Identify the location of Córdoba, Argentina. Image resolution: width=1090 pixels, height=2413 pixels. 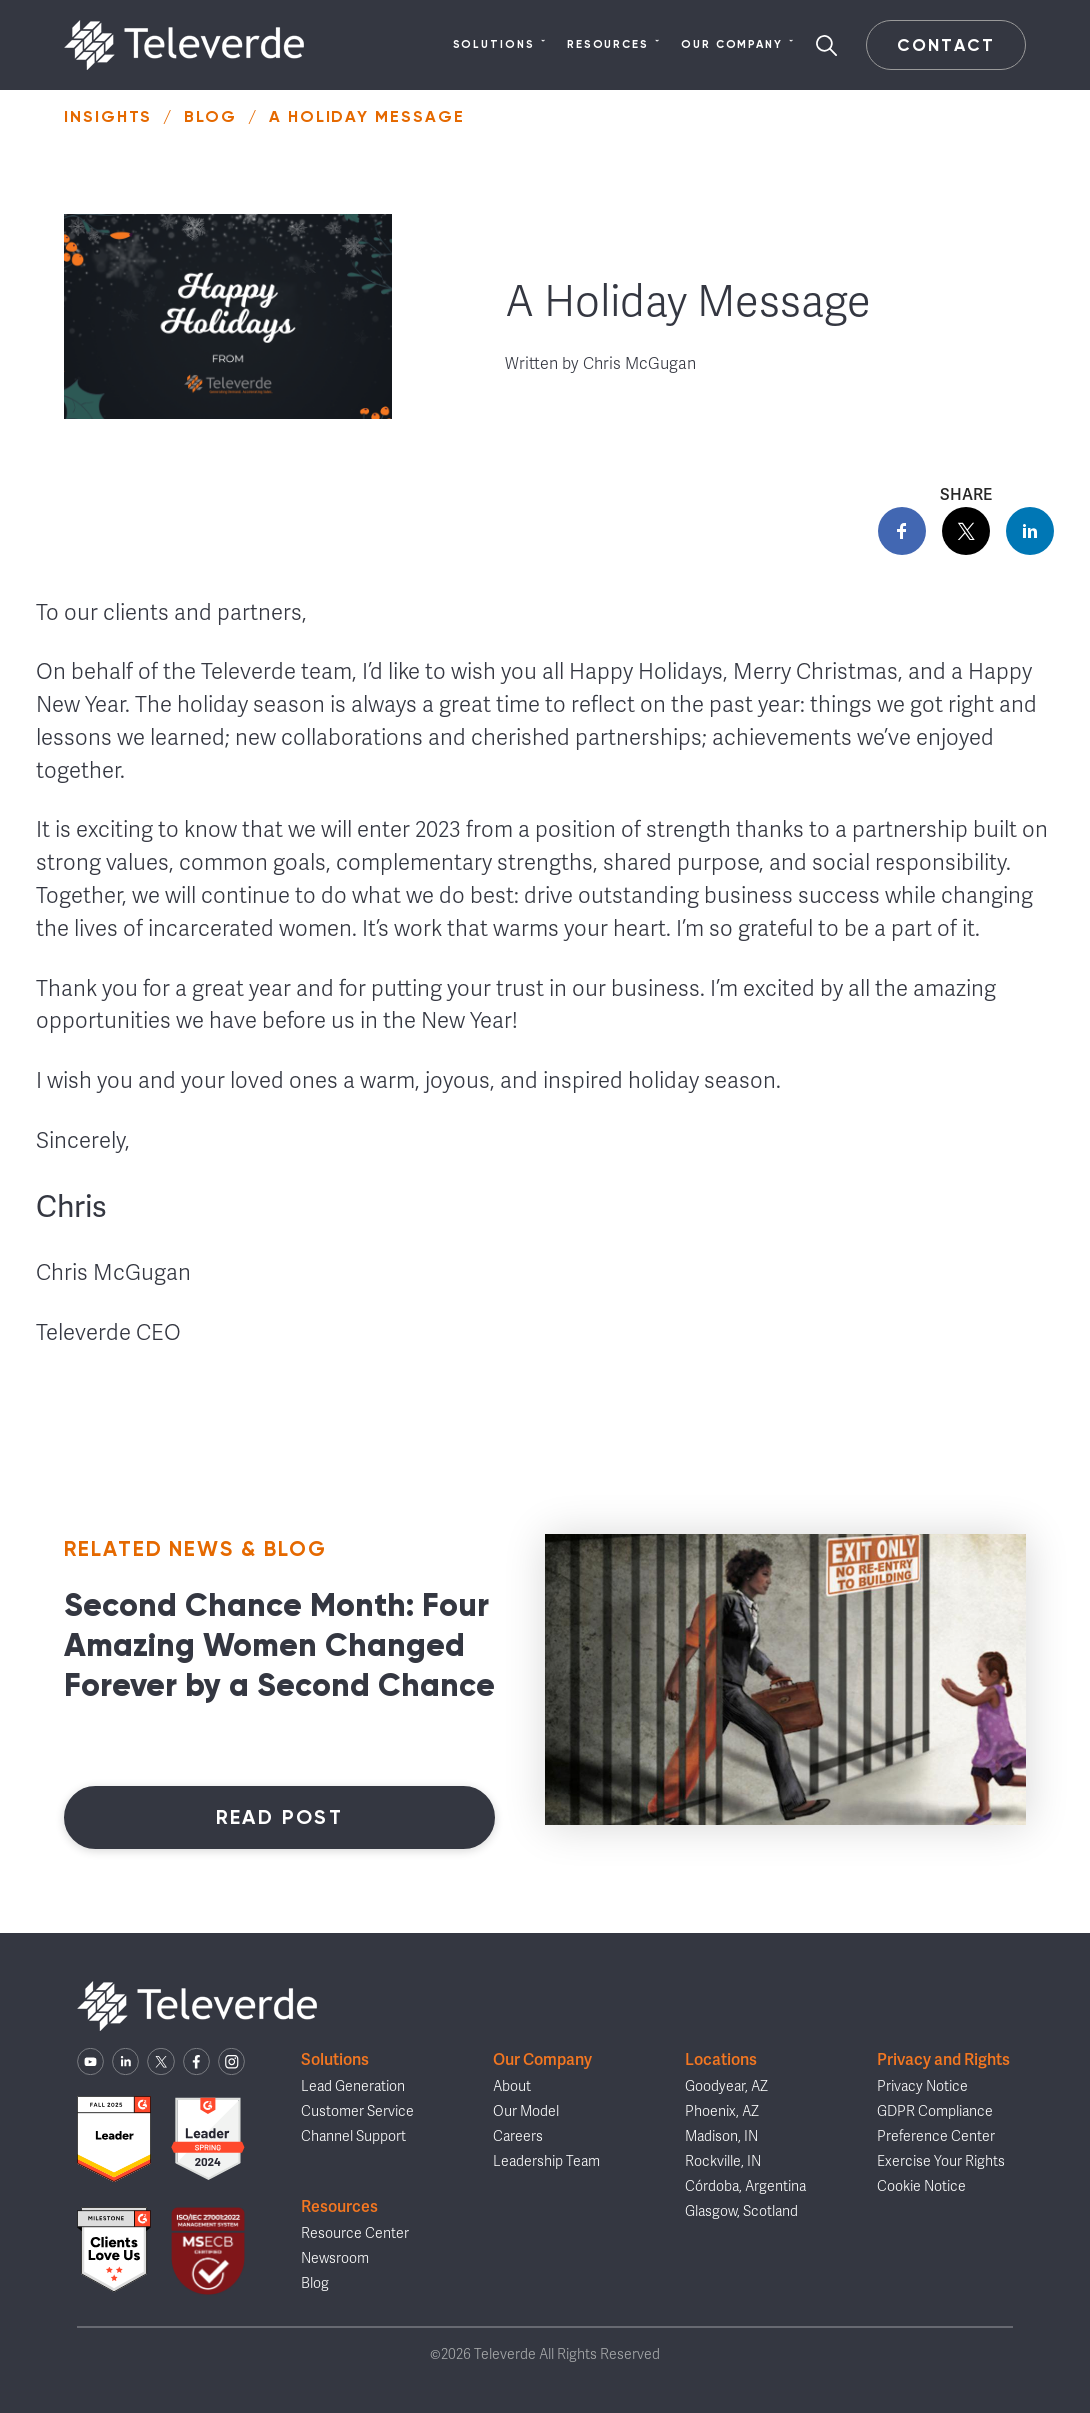
(745, 2186).